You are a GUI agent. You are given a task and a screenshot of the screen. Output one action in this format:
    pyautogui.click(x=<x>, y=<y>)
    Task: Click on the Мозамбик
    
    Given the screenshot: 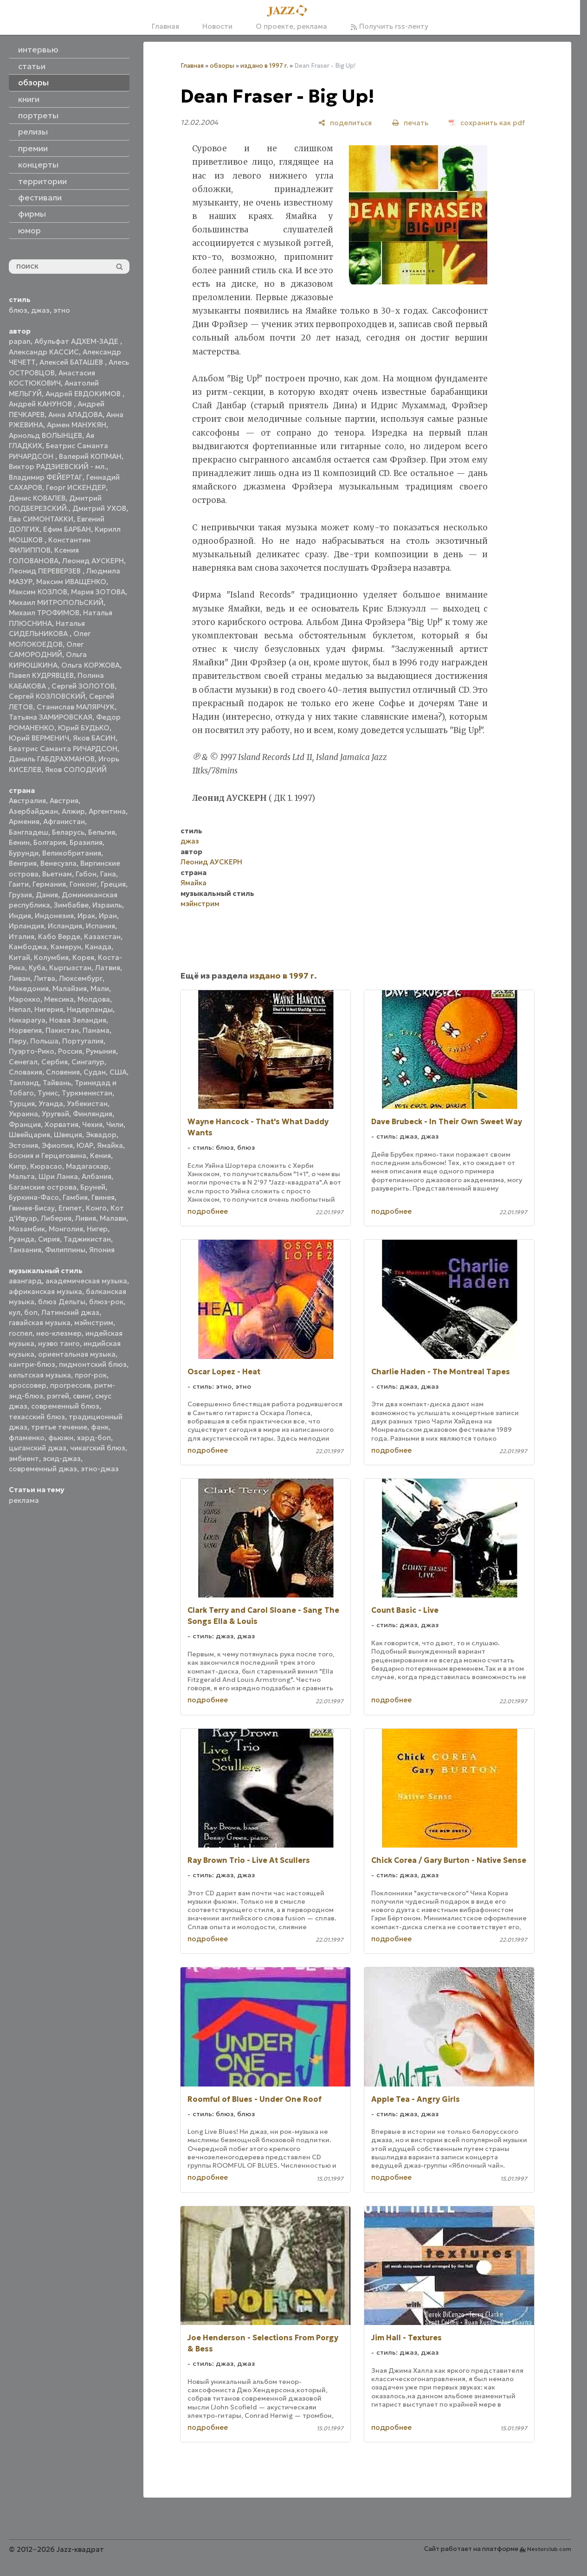 What is the action you would take?
    pyautogui.click(x=27, y=1228)
    